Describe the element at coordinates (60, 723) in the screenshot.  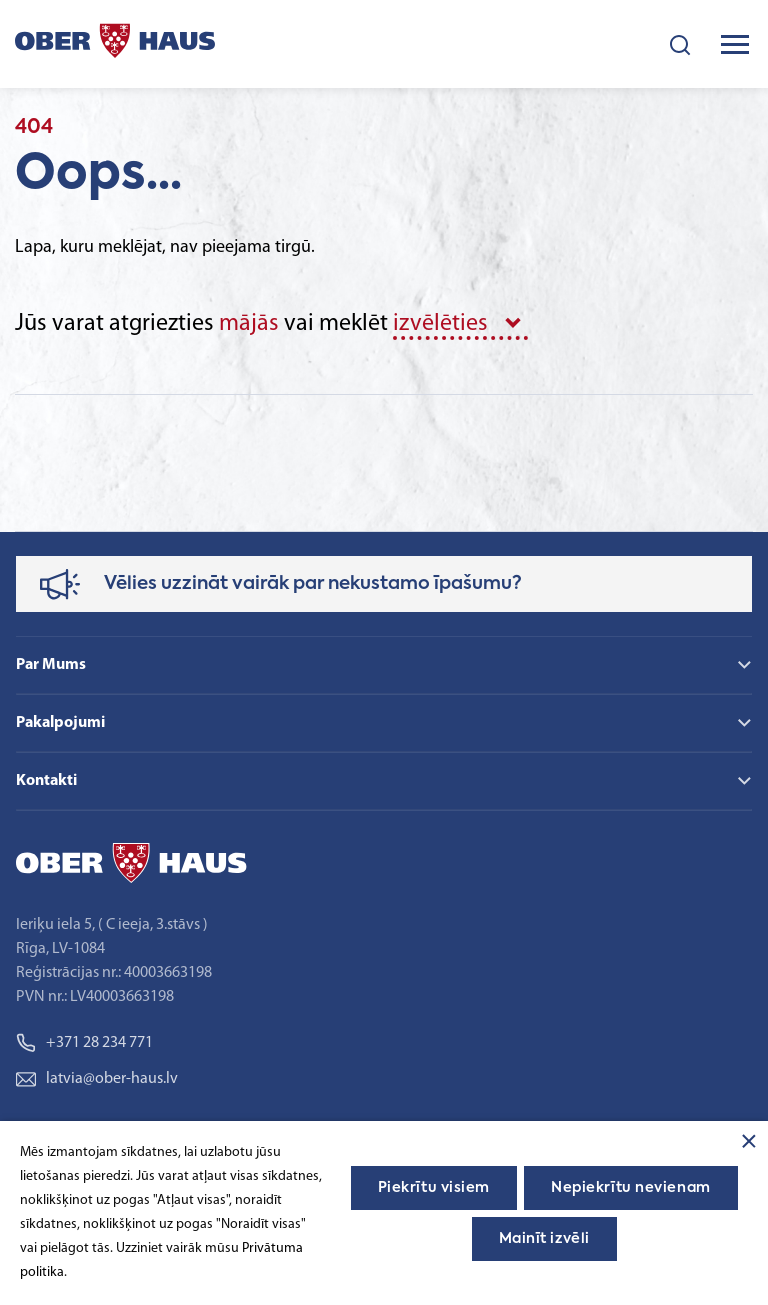
I see `Pakalpojumi` at that location.